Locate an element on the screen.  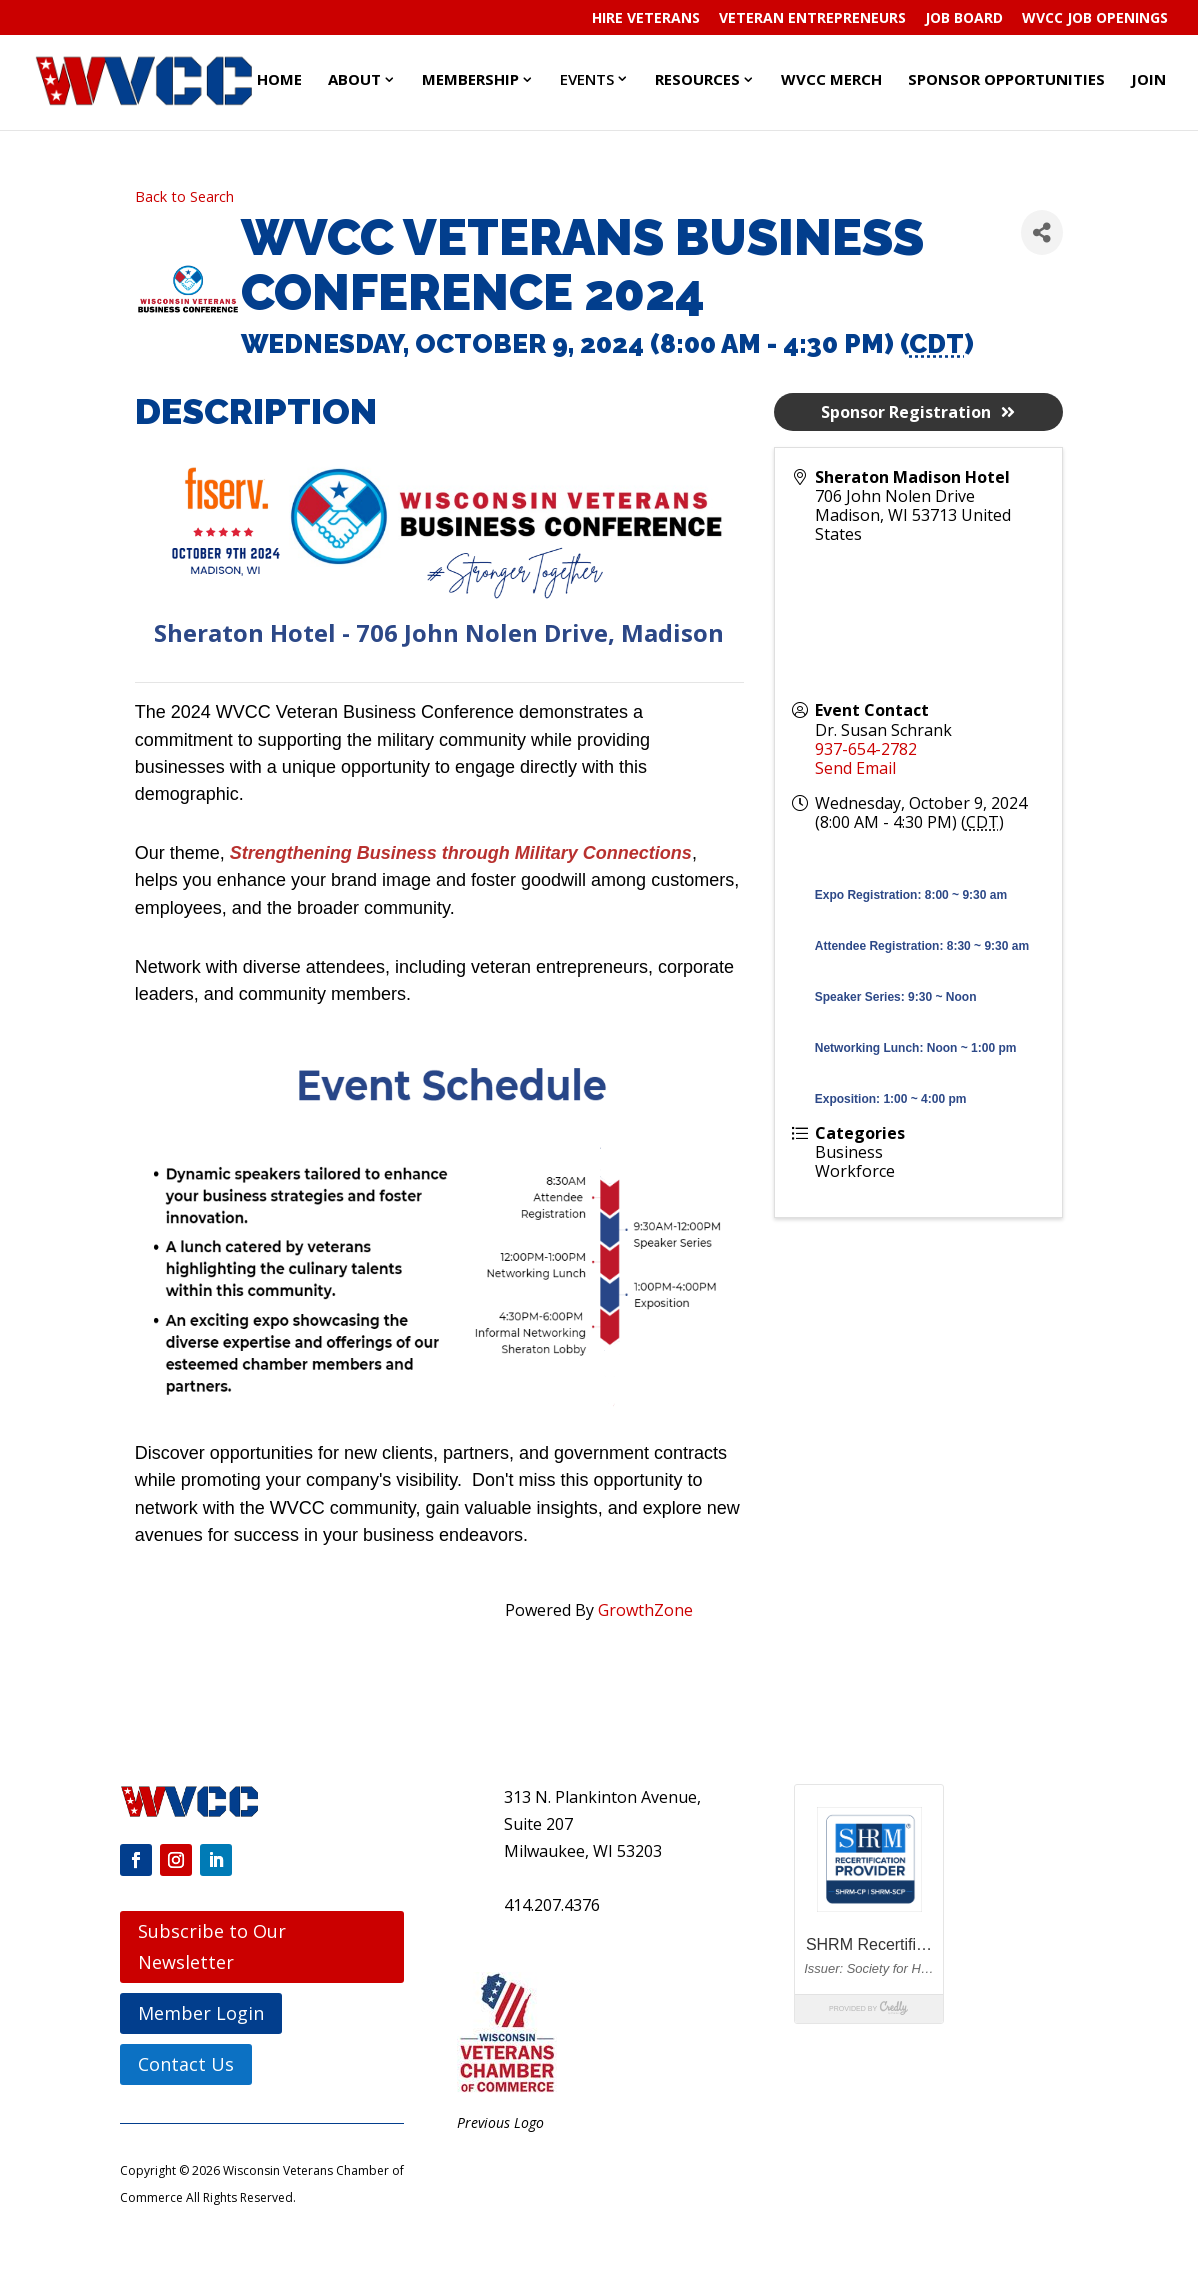
Back to Search is located at coordinates (184, 196).